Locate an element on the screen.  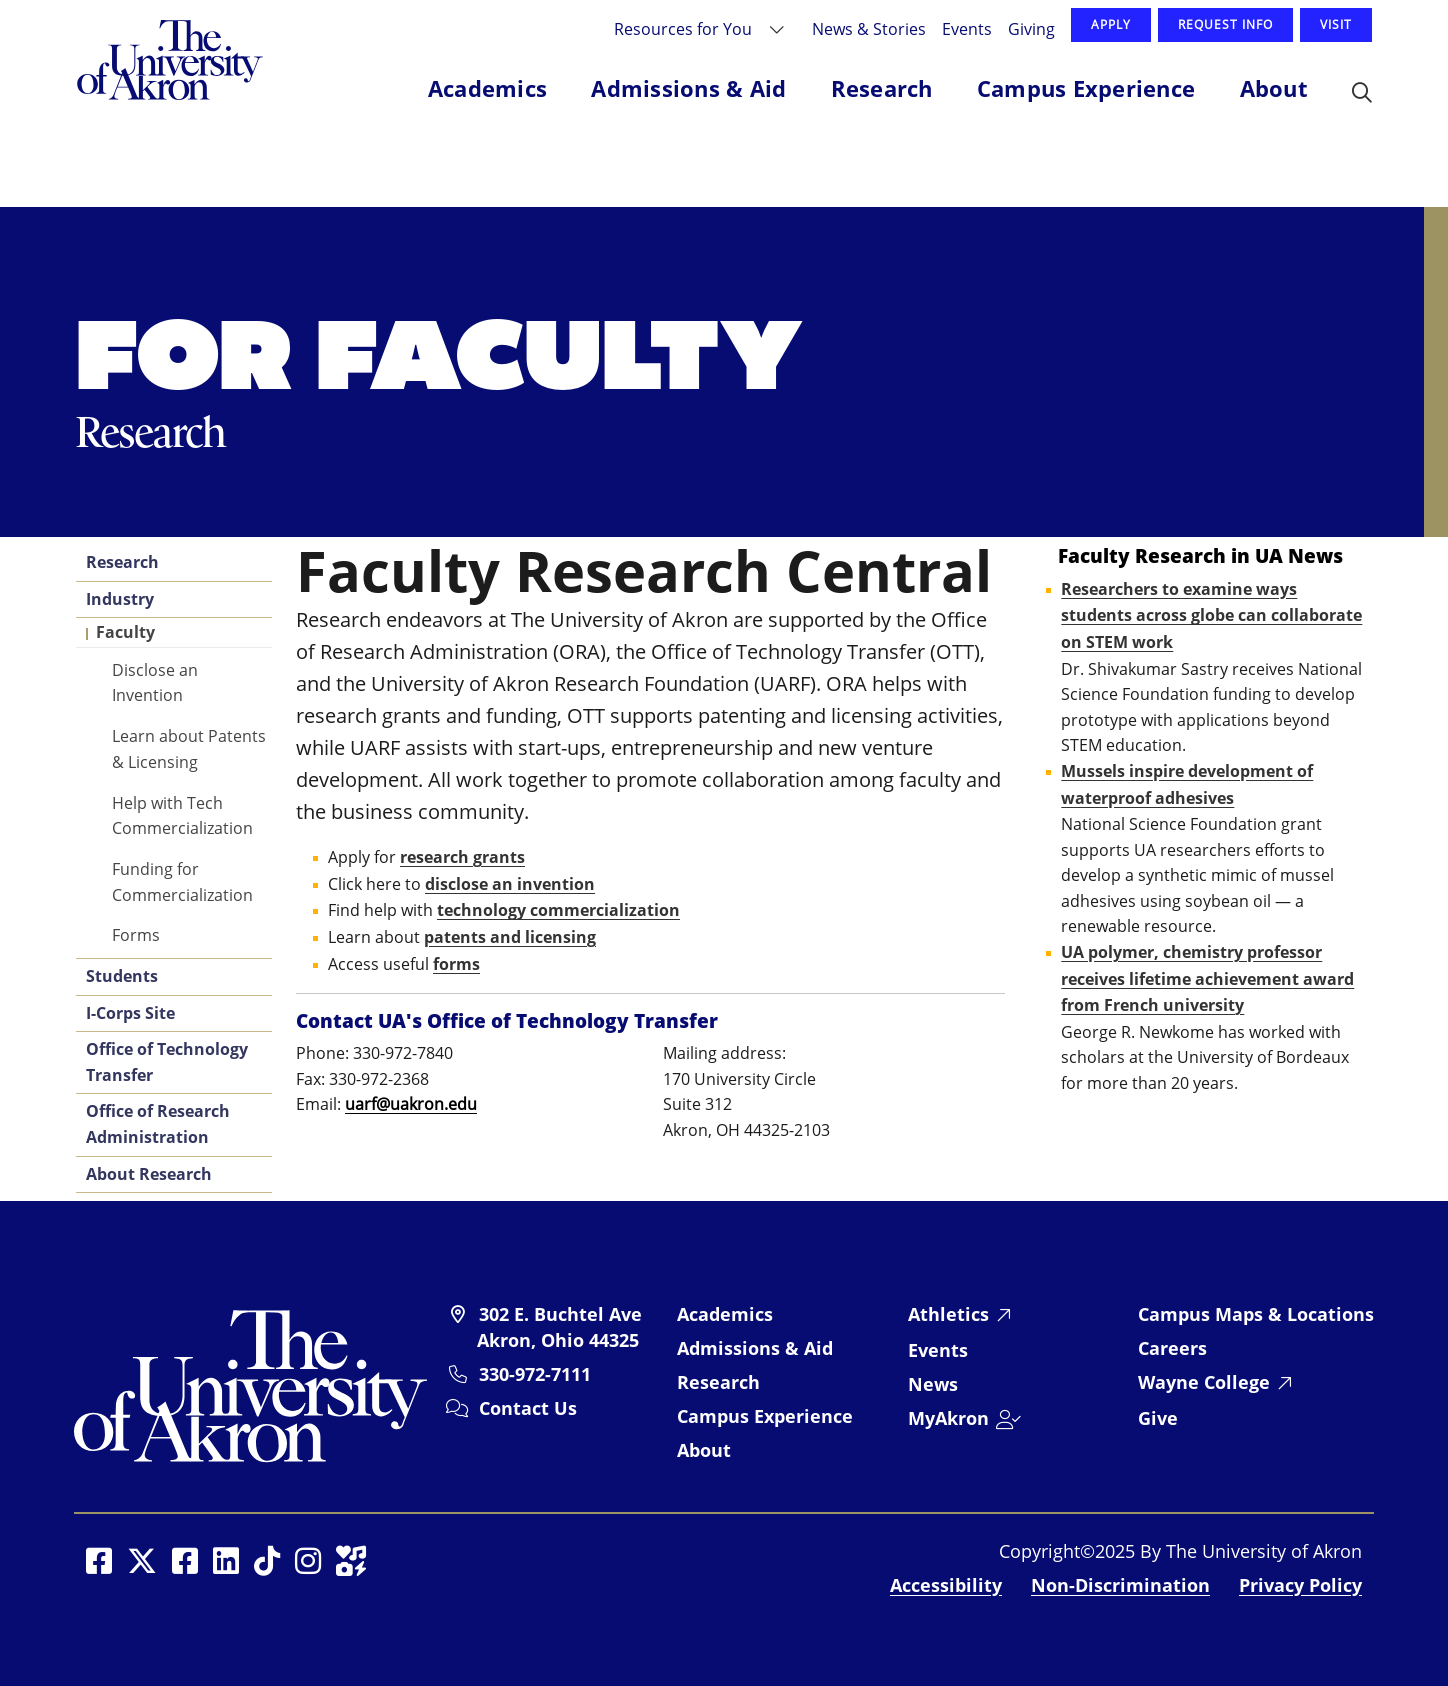
Research is located at coordinates (122, 562).